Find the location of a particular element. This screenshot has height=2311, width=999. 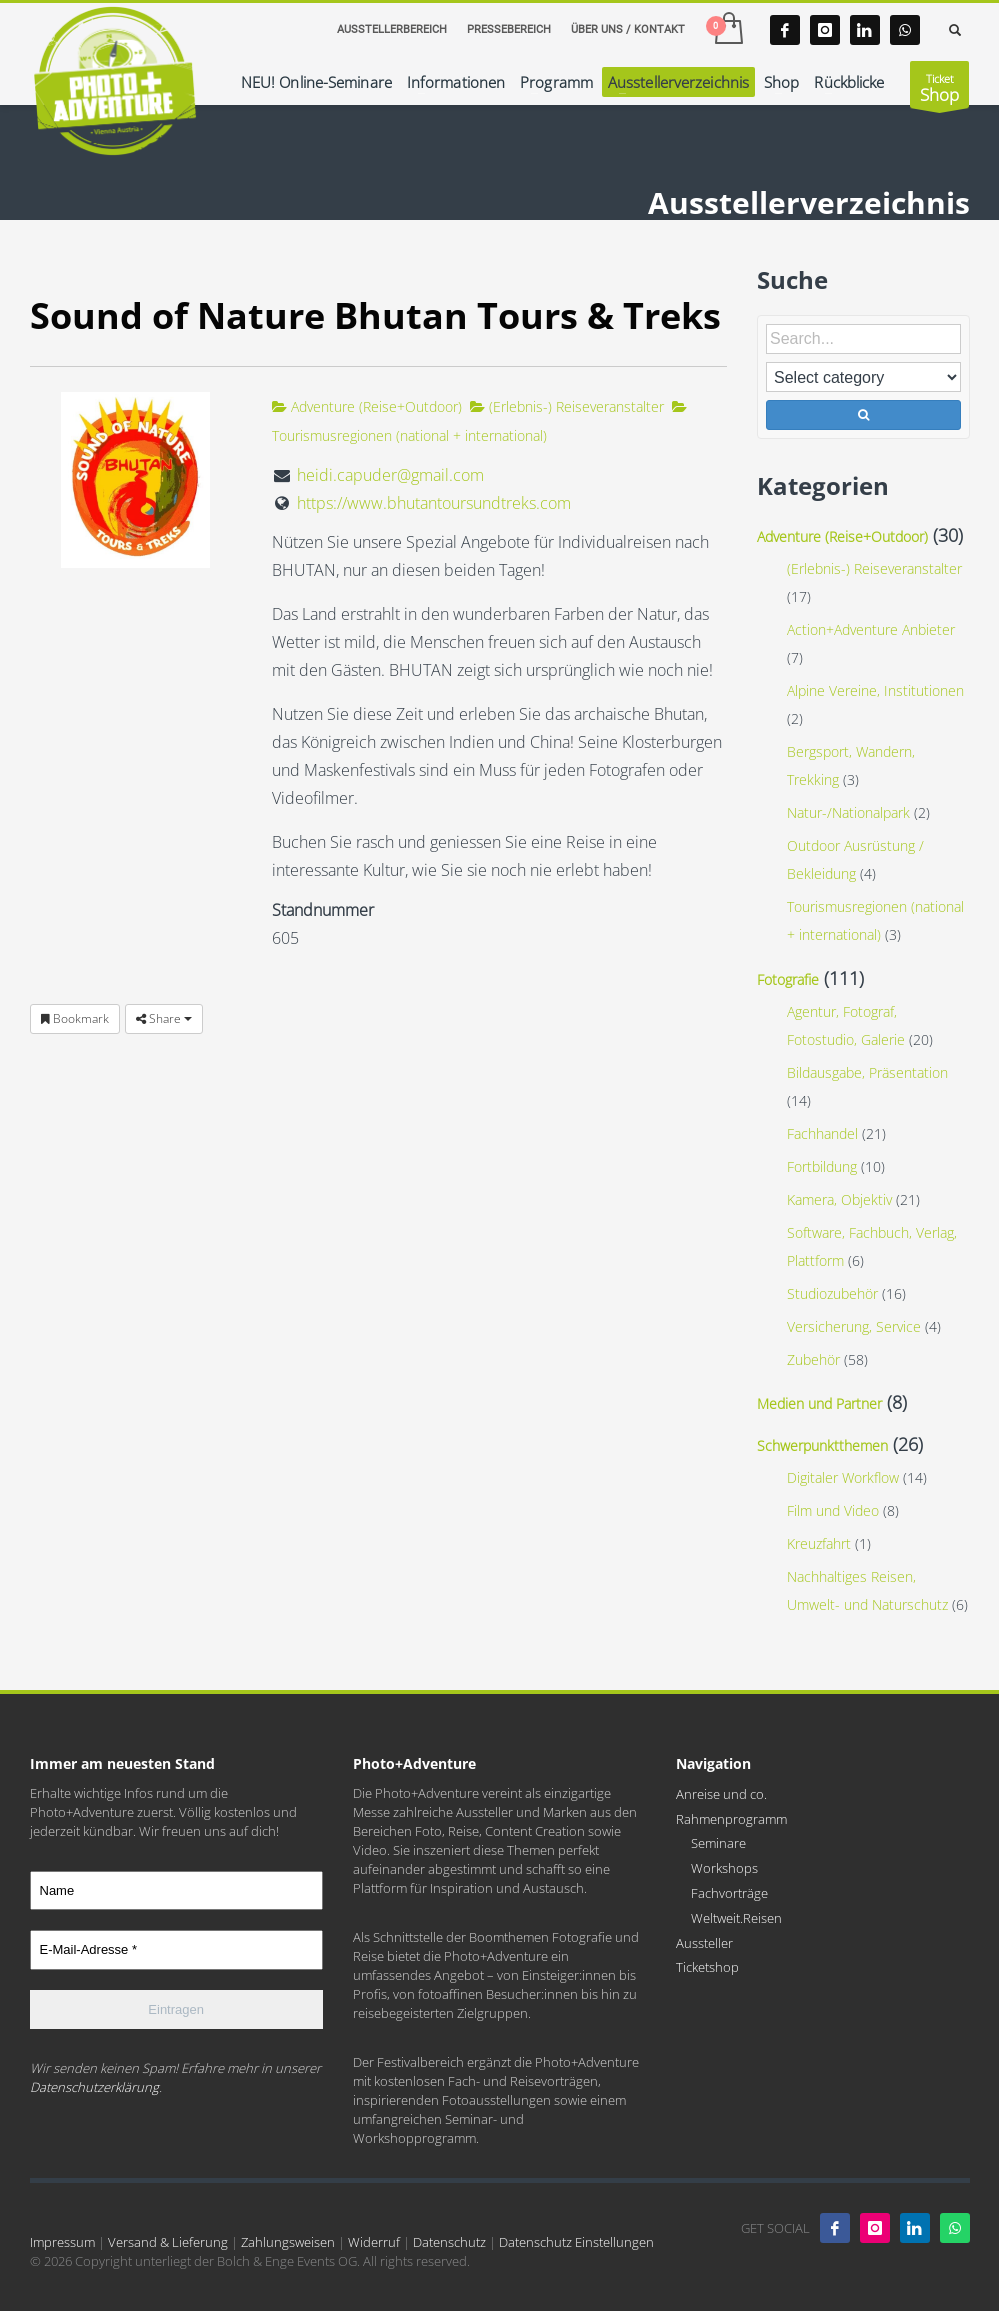

Datenschutz Einstellungen [button] is located at coordinates (576, 2242).